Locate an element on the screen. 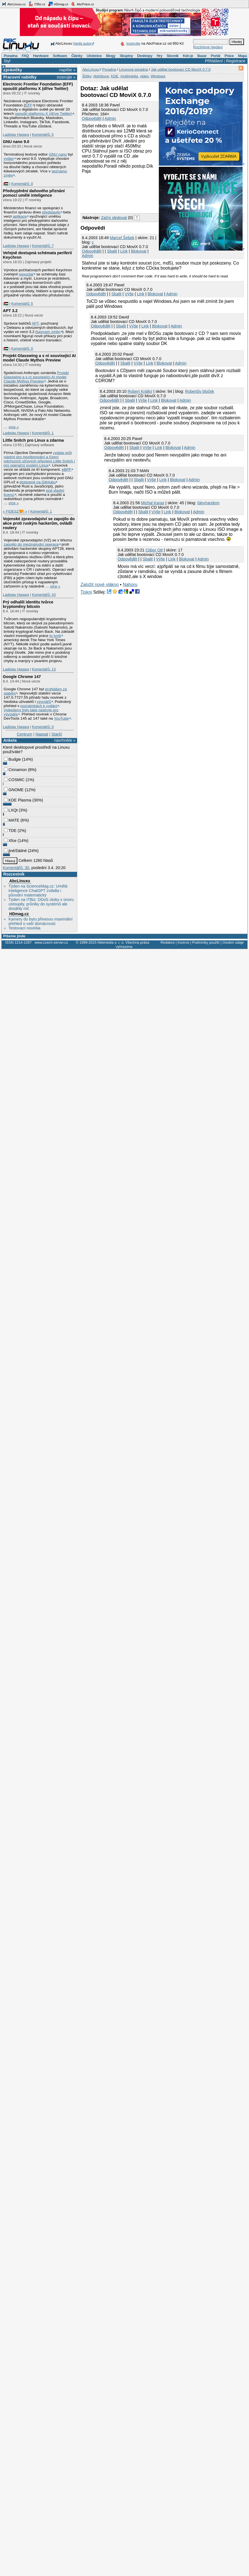 This screenshot has width=249, height=2576. Nitemedia s. r. o. is located at coordinates (110, 942).